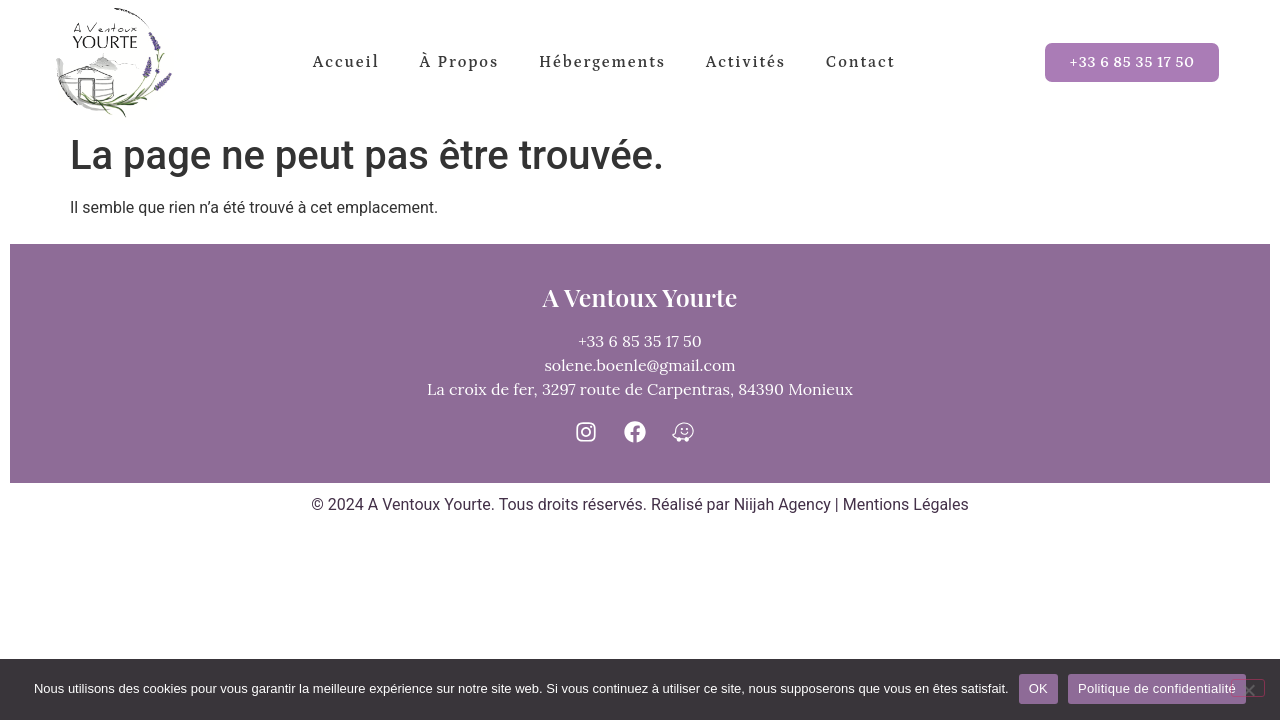  Describe the element at coordinates (346, 62) in the screenshot. I see `Accueil` at that location.